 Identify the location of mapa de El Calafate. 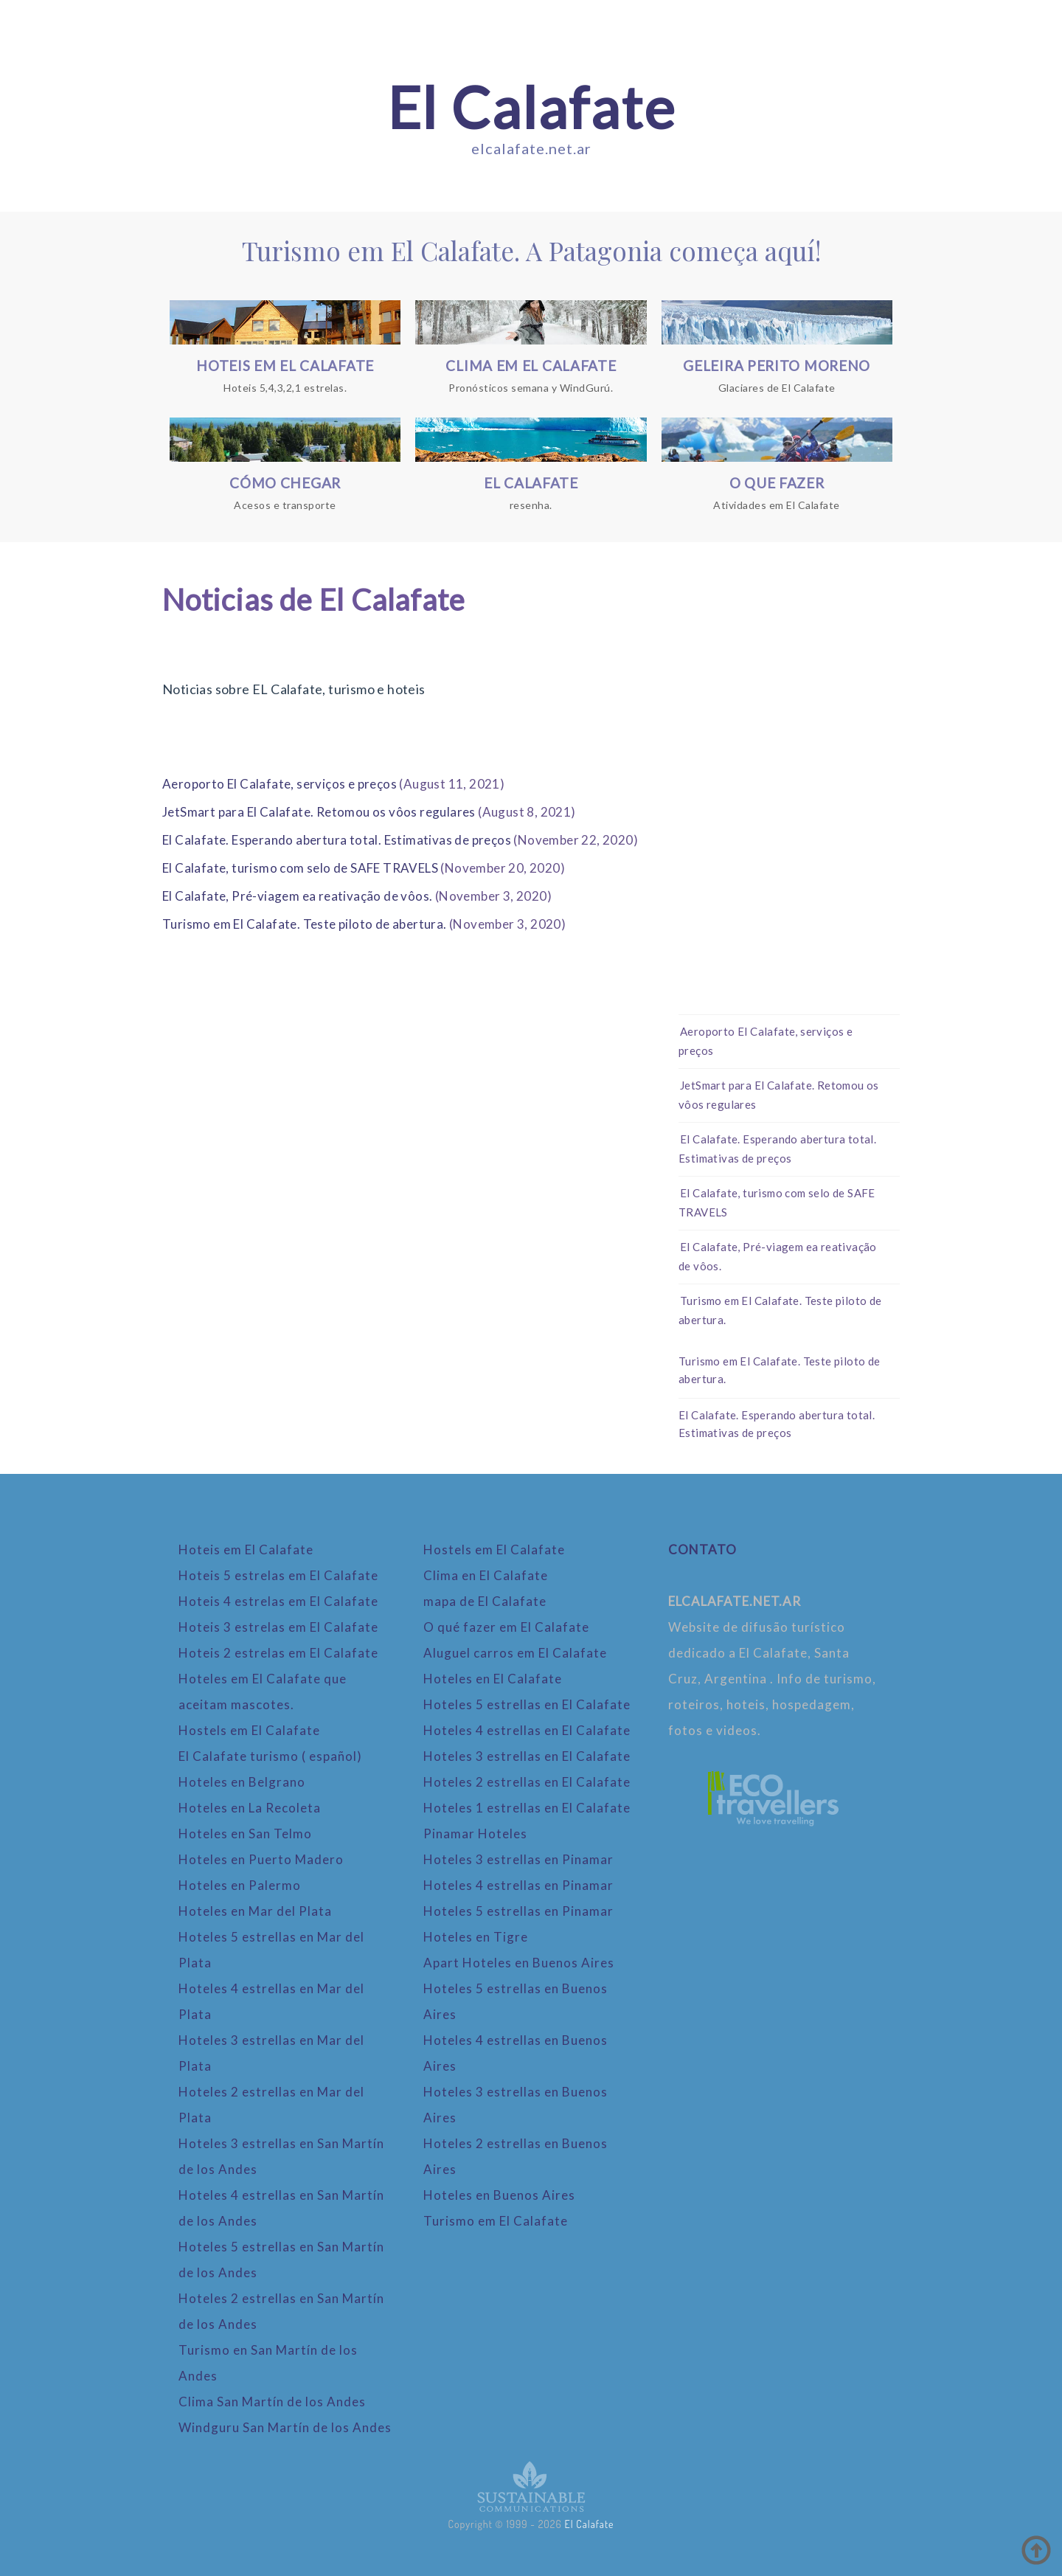
(484, 1601).